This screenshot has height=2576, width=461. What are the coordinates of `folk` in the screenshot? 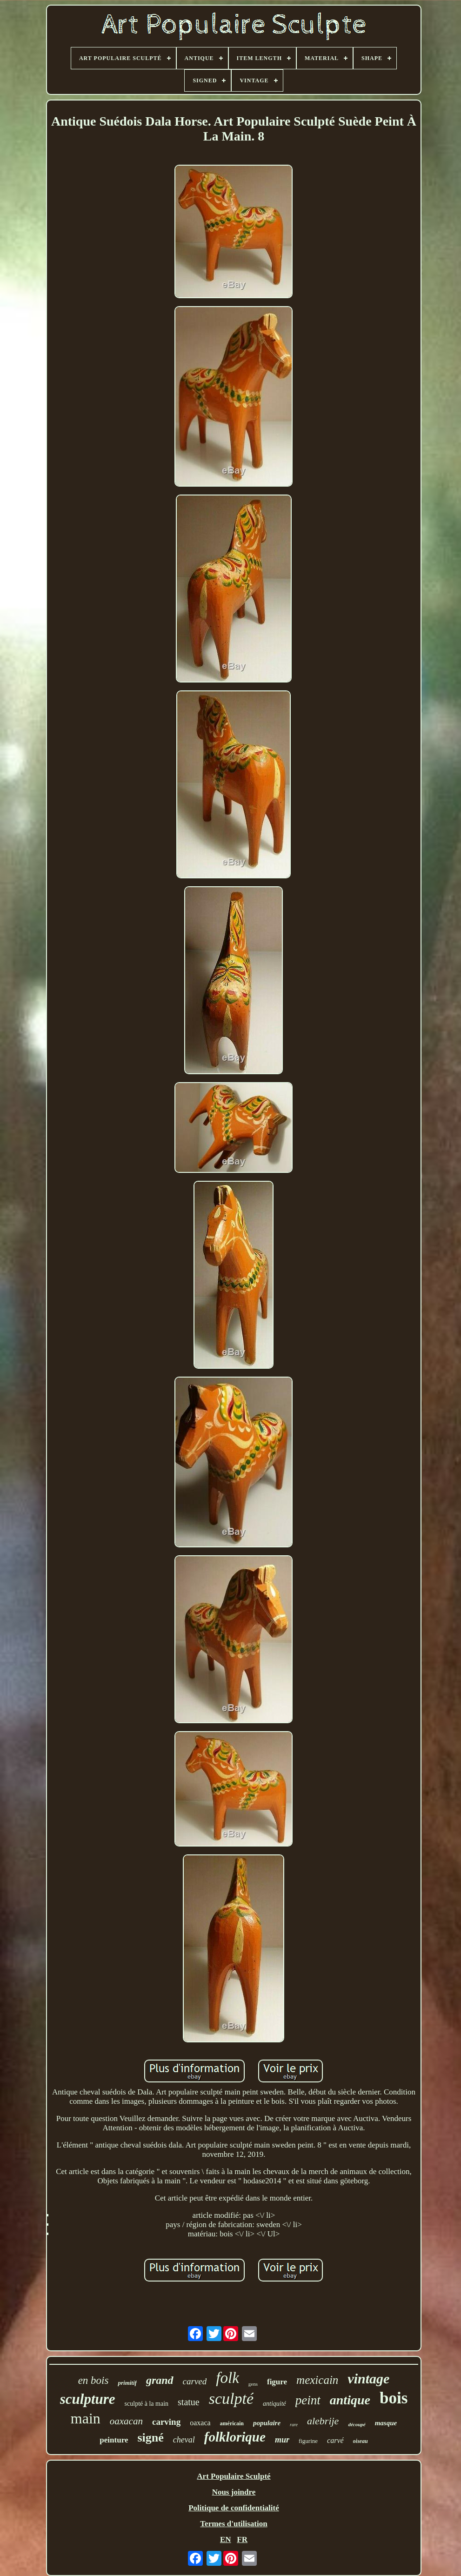 It's located at (227, 2377).